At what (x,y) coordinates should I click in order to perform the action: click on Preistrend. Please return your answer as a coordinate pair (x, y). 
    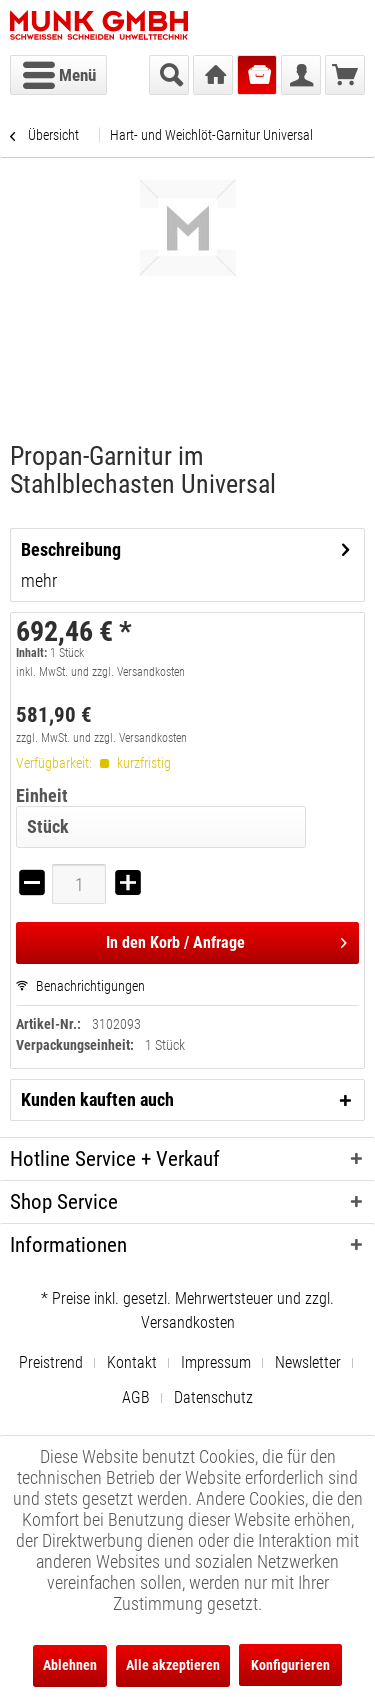
    Looking at the image, I should click on (51, 1362).